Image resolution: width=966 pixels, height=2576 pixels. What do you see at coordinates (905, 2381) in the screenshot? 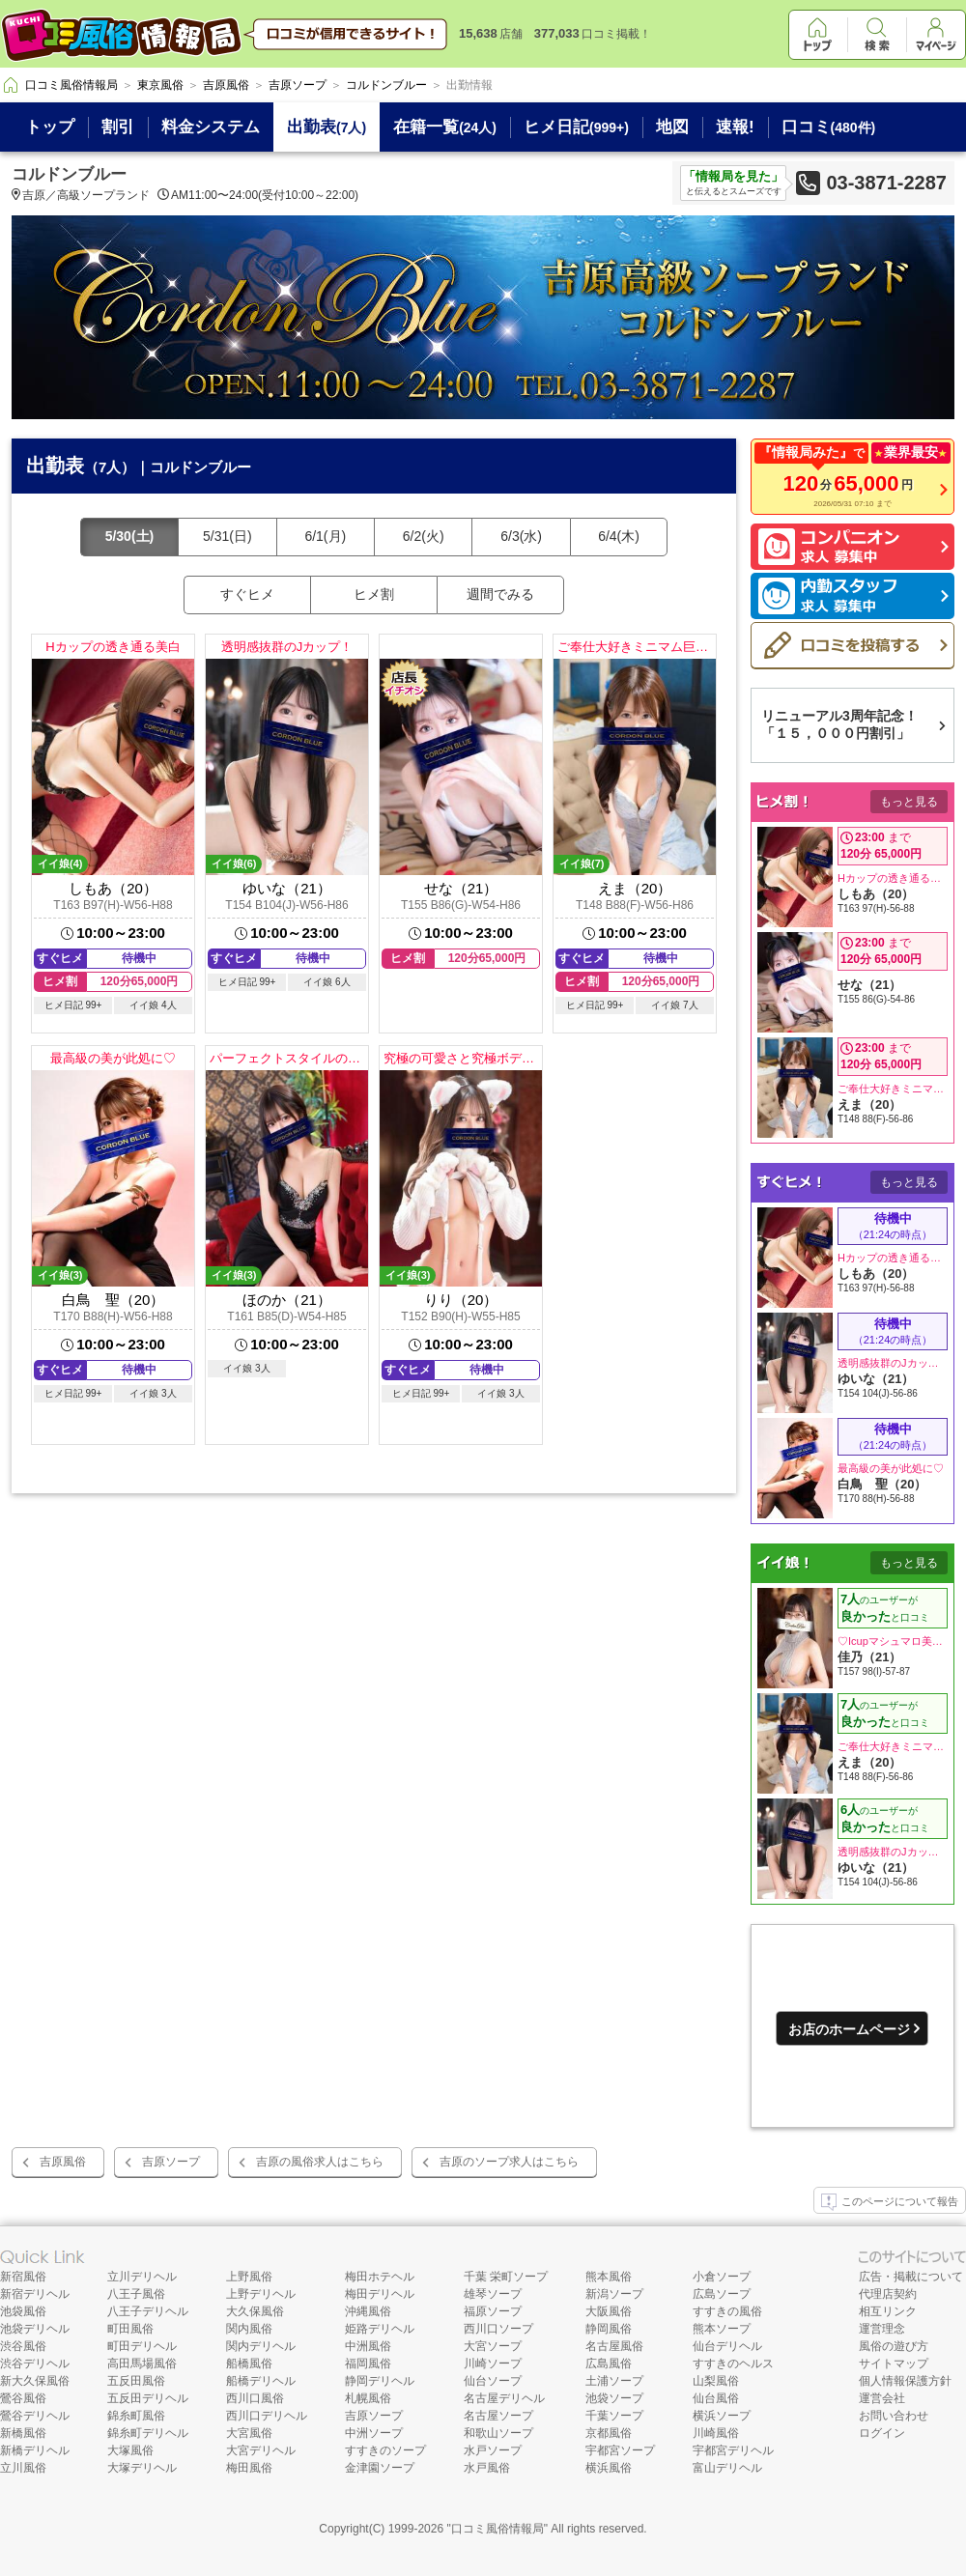
I see `個人情報保護方針` at bounding box center [905, 2381].